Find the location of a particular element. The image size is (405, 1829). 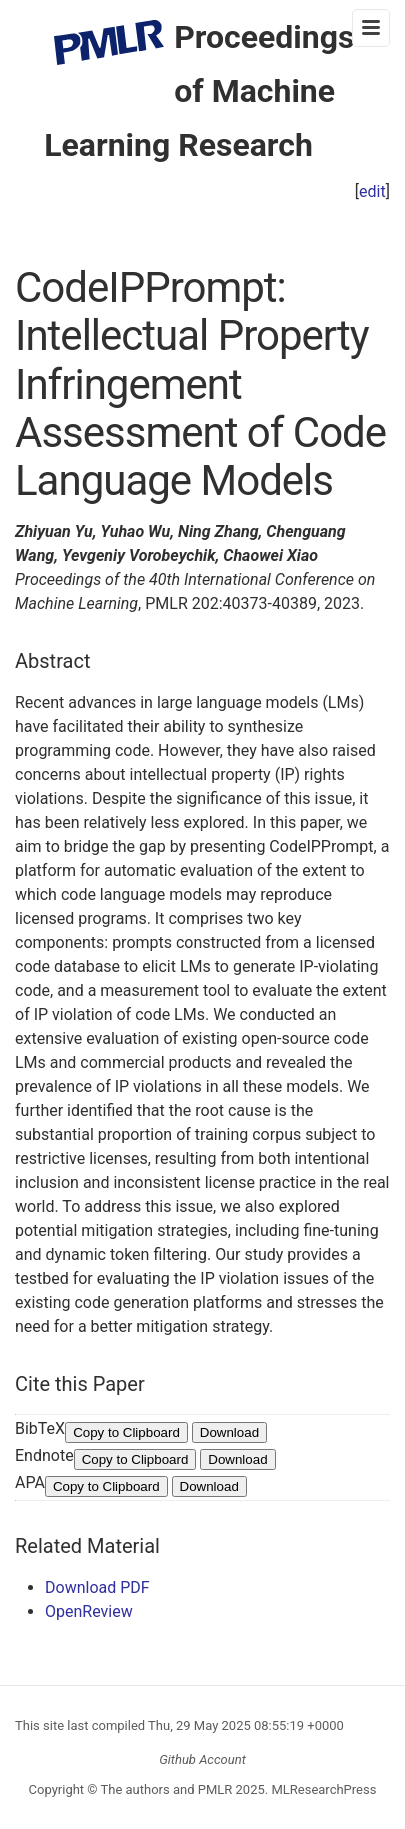

Copy to Clipboard is located at coordinates (126, 1432).